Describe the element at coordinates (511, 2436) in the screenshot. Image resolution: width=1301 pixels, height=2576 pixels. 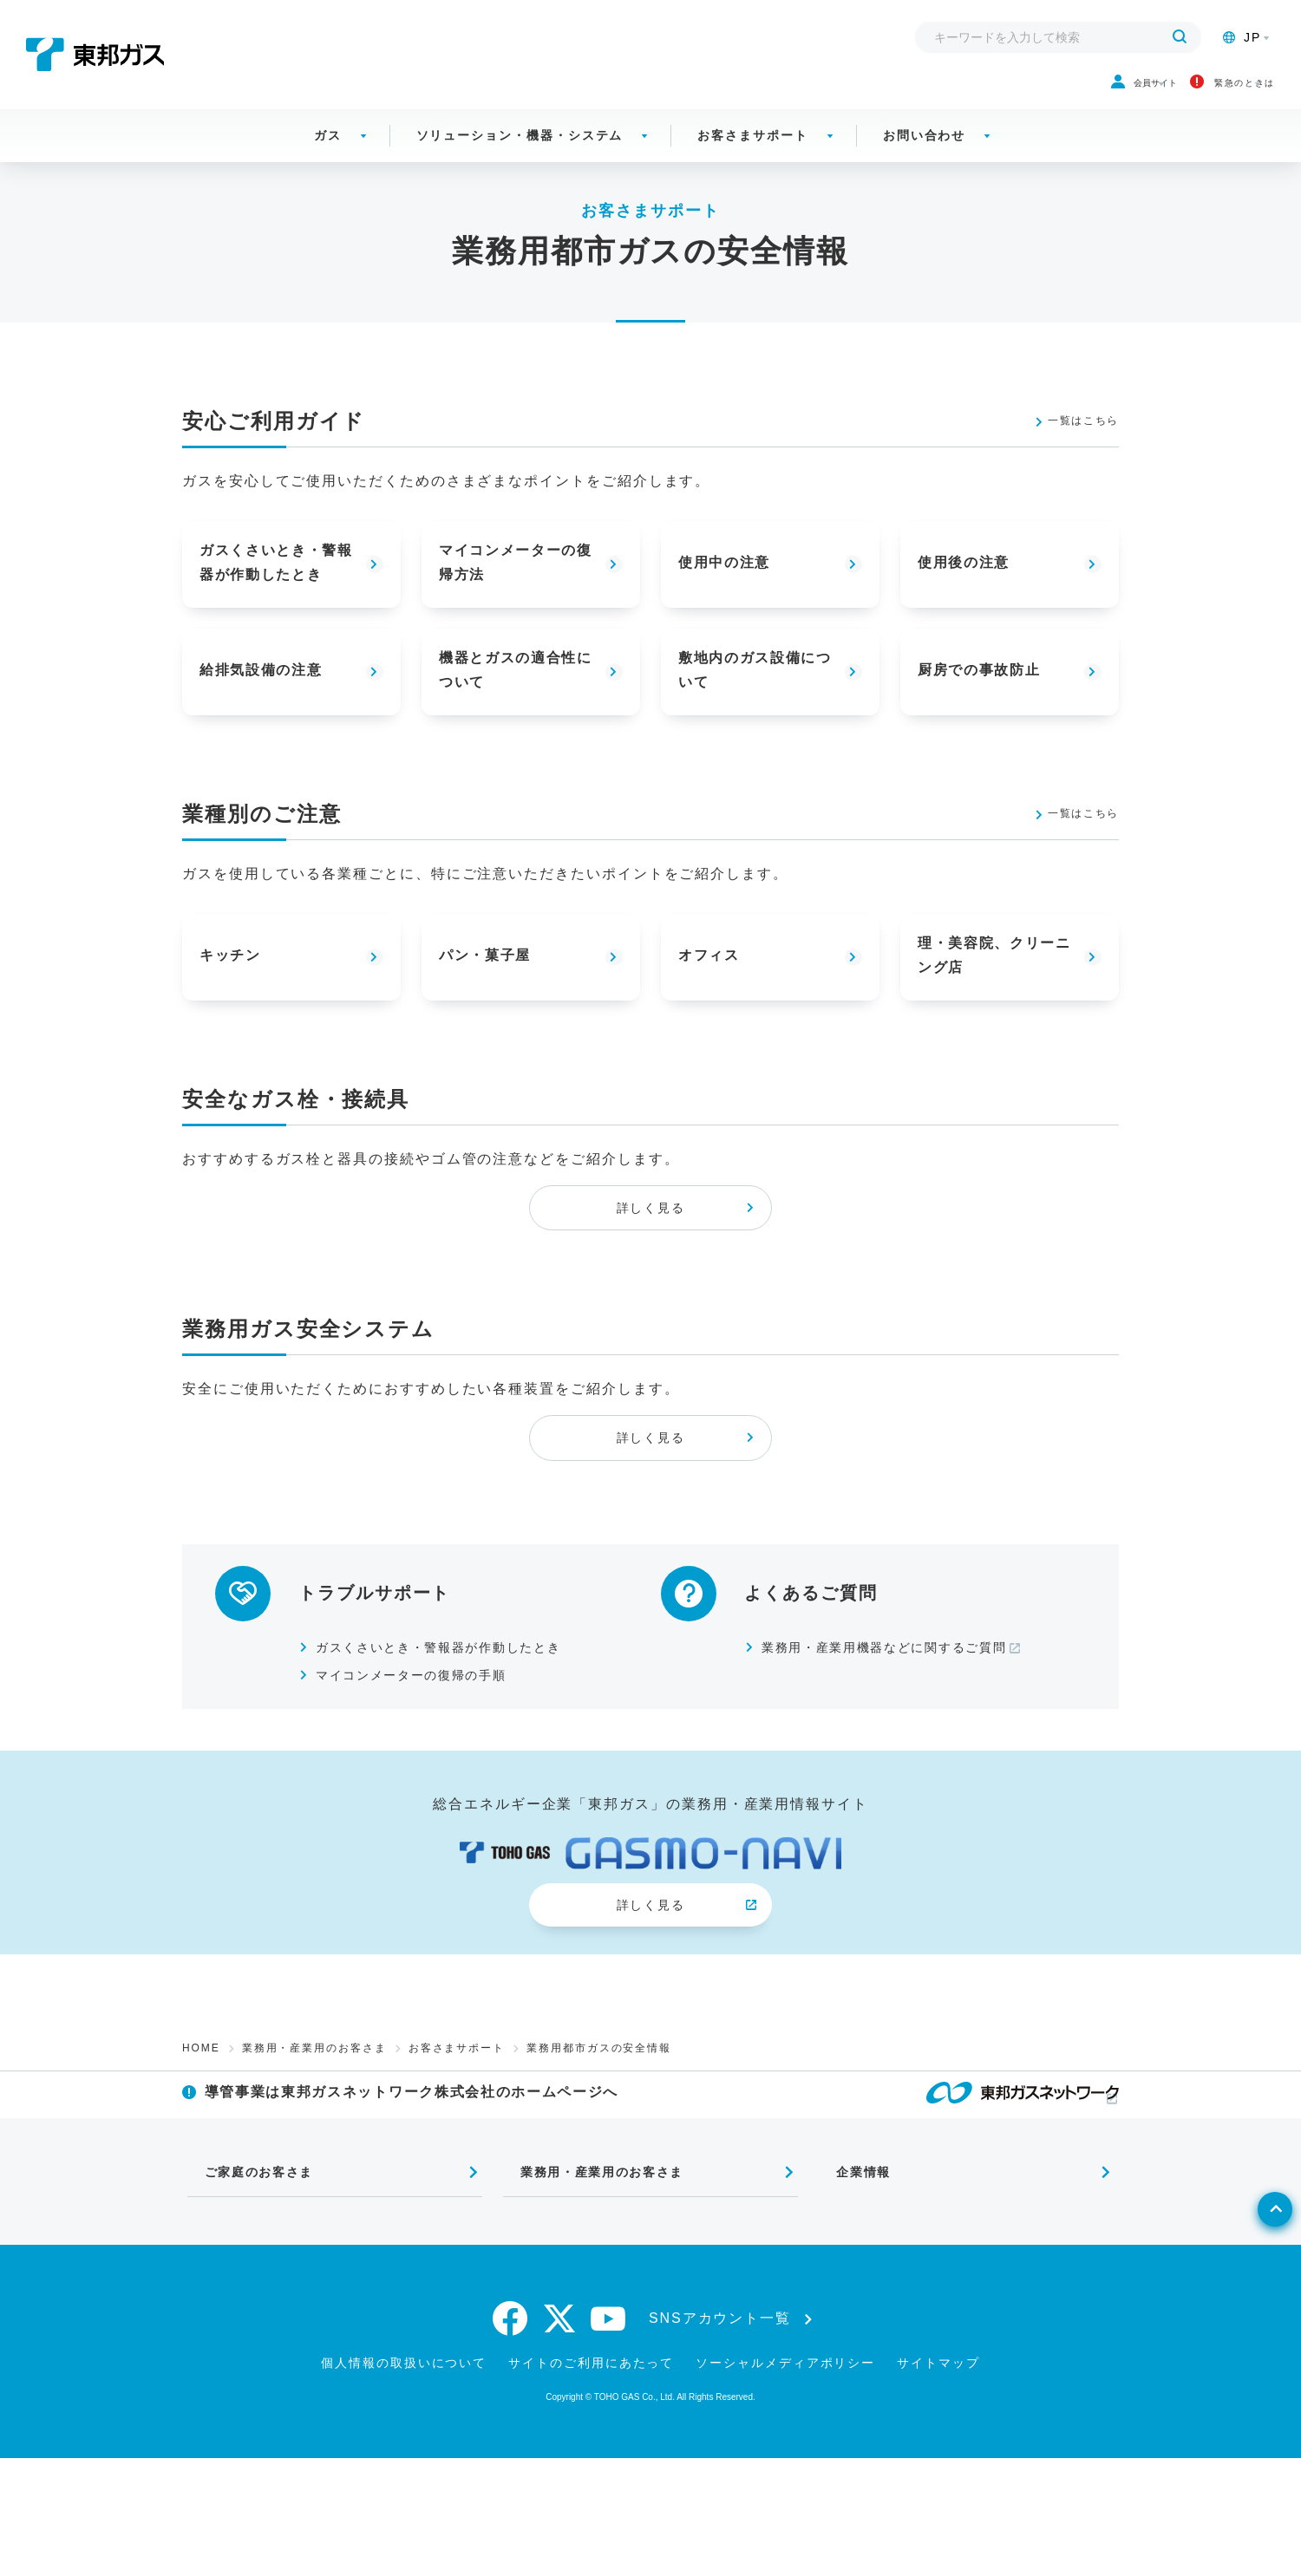
I see `[facebook]` at that location.